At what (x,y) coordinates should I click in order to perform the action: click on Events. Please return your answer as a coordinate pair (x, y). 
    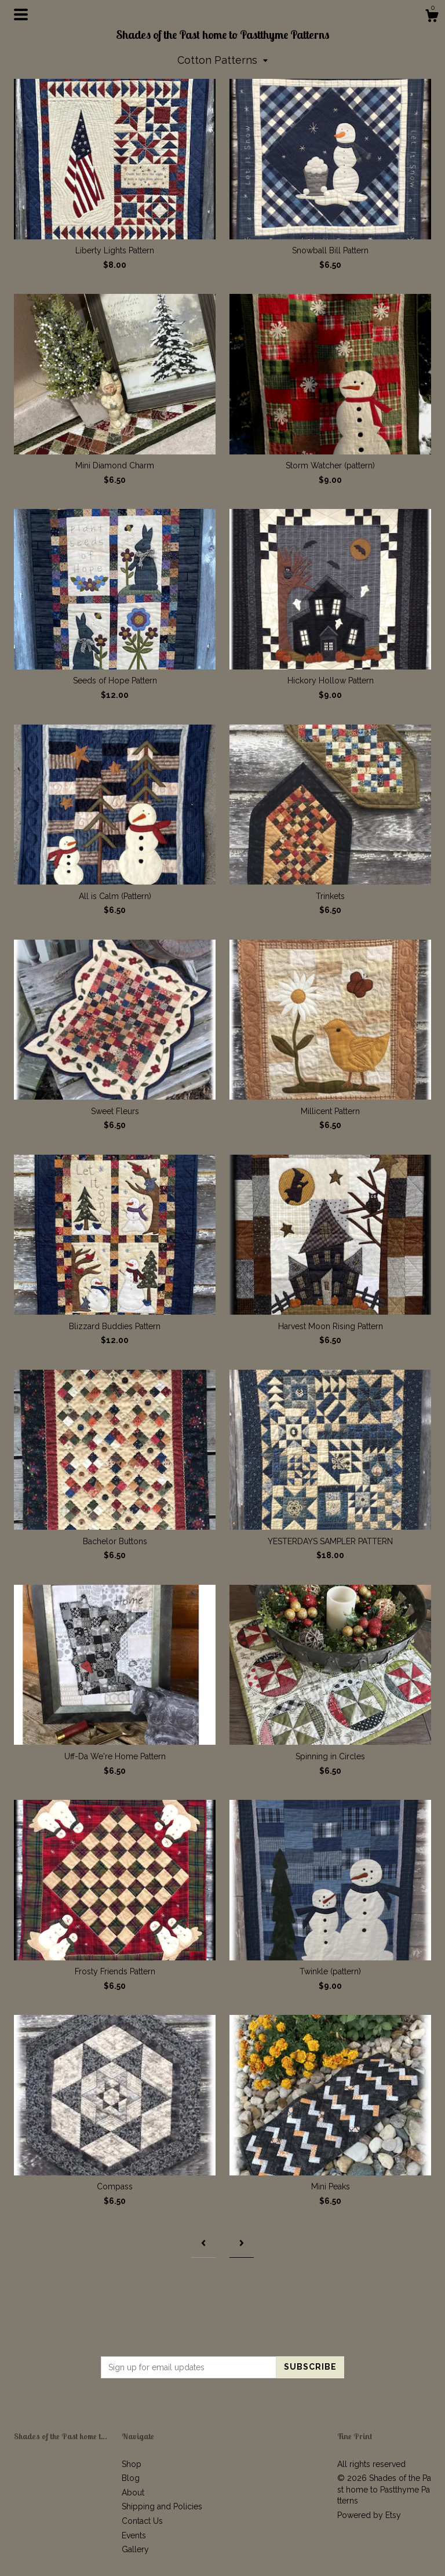
    Looking at the image, I should click on (134, 2535).